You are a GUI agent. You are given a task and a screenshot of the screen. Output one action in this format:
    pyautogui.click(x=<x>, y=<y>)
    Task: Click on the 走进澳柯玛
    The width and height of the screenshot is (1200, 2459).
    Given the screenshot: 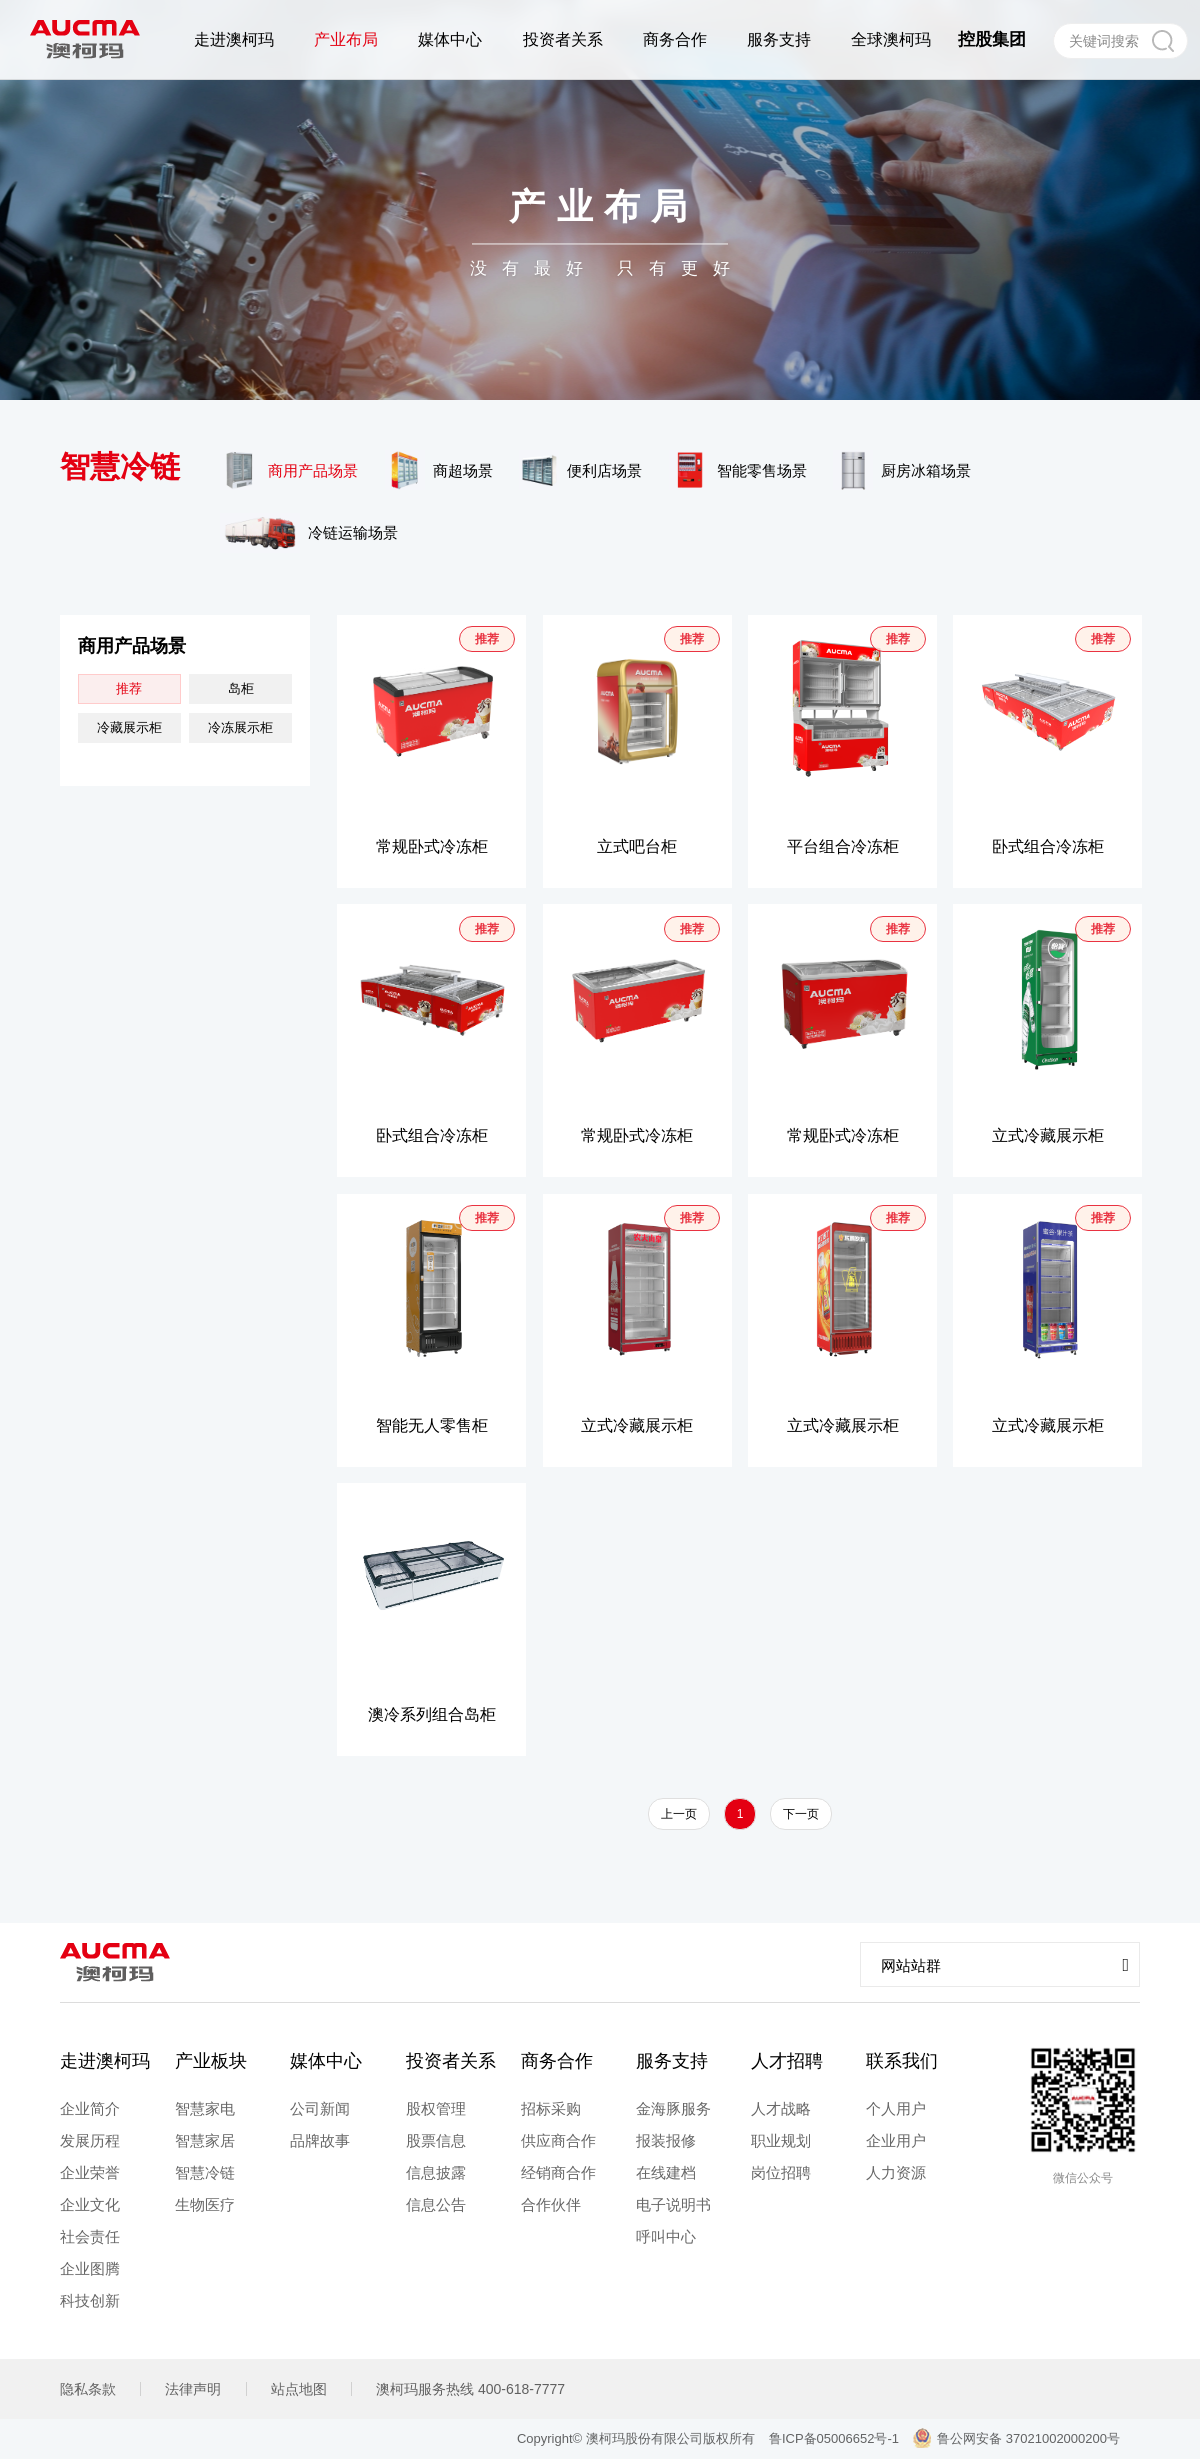 What is the action you would take?
    pyautogui.click(x=105, y=2061)
    